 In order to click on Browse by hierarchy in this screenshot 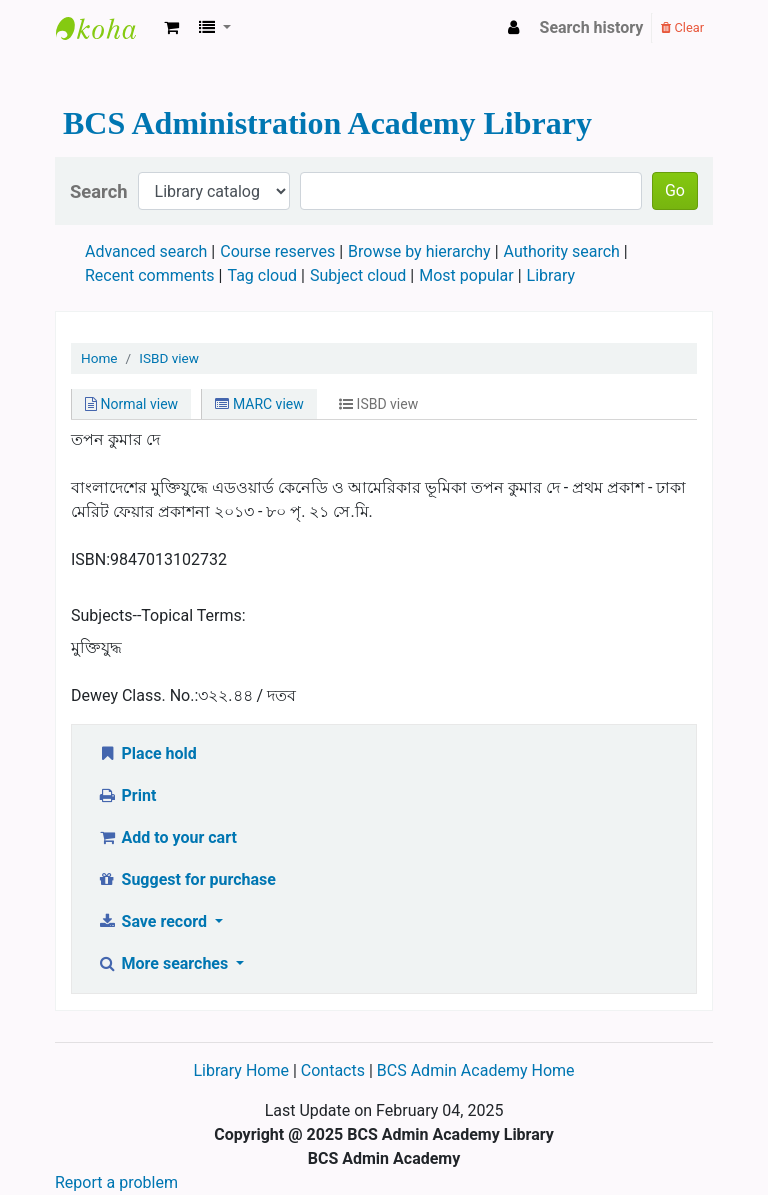, I will do `click(419, 251)`.